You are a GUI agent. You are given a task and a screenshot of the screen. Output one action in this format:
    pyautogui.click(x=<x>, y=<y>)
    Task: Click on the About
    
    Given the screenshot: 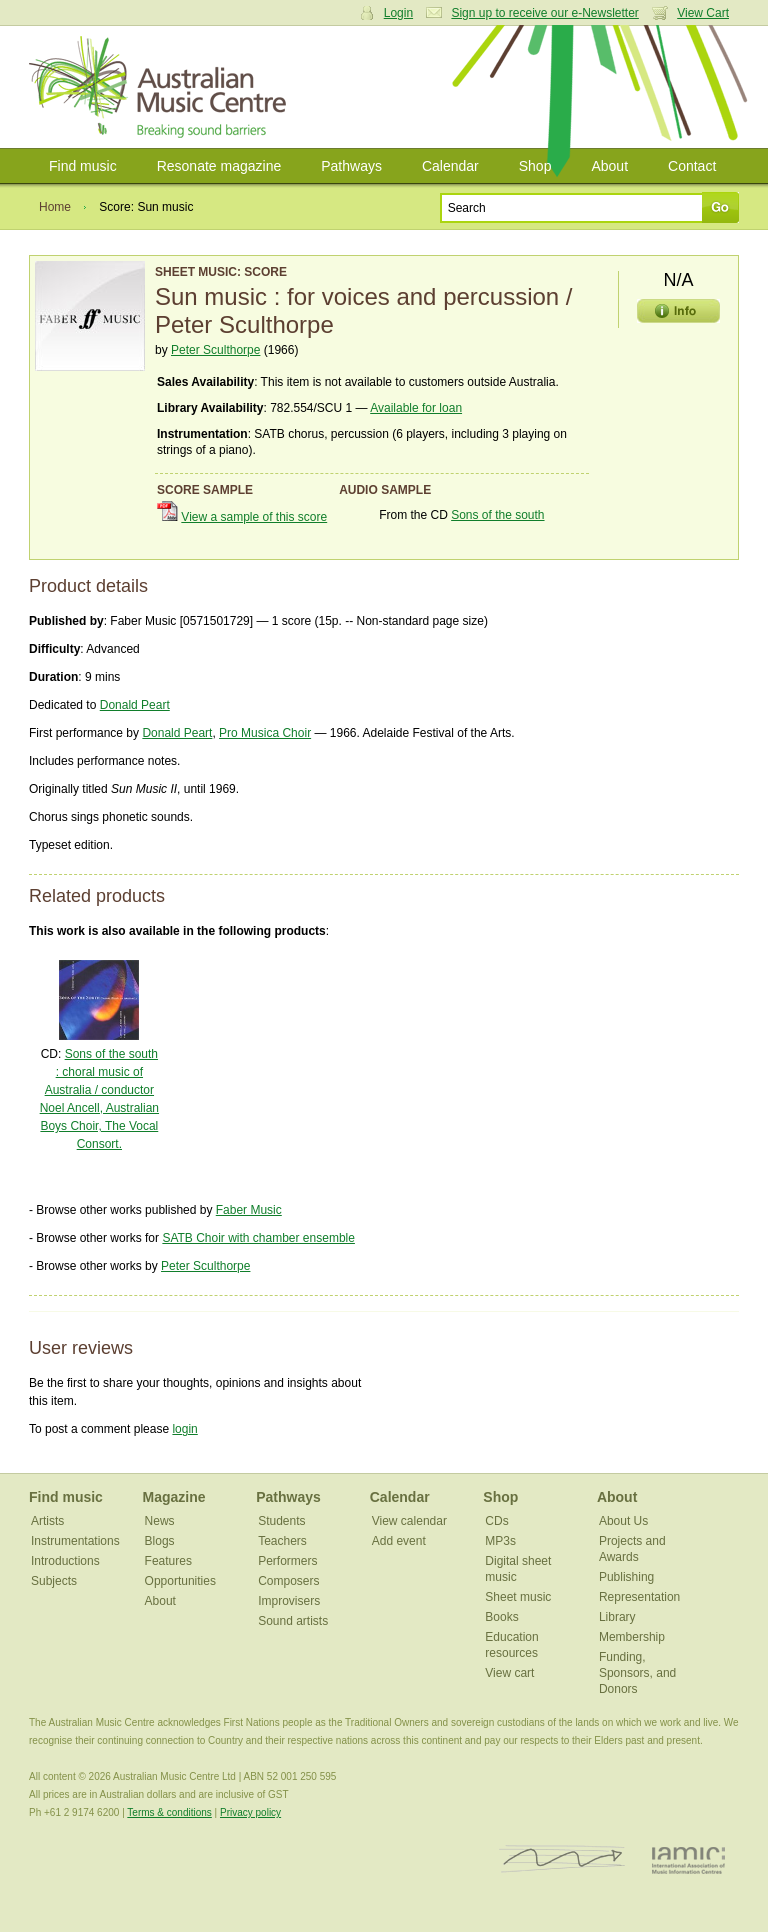 What is the action you would take?
    pyautogui.click(x=609, y=166)
    